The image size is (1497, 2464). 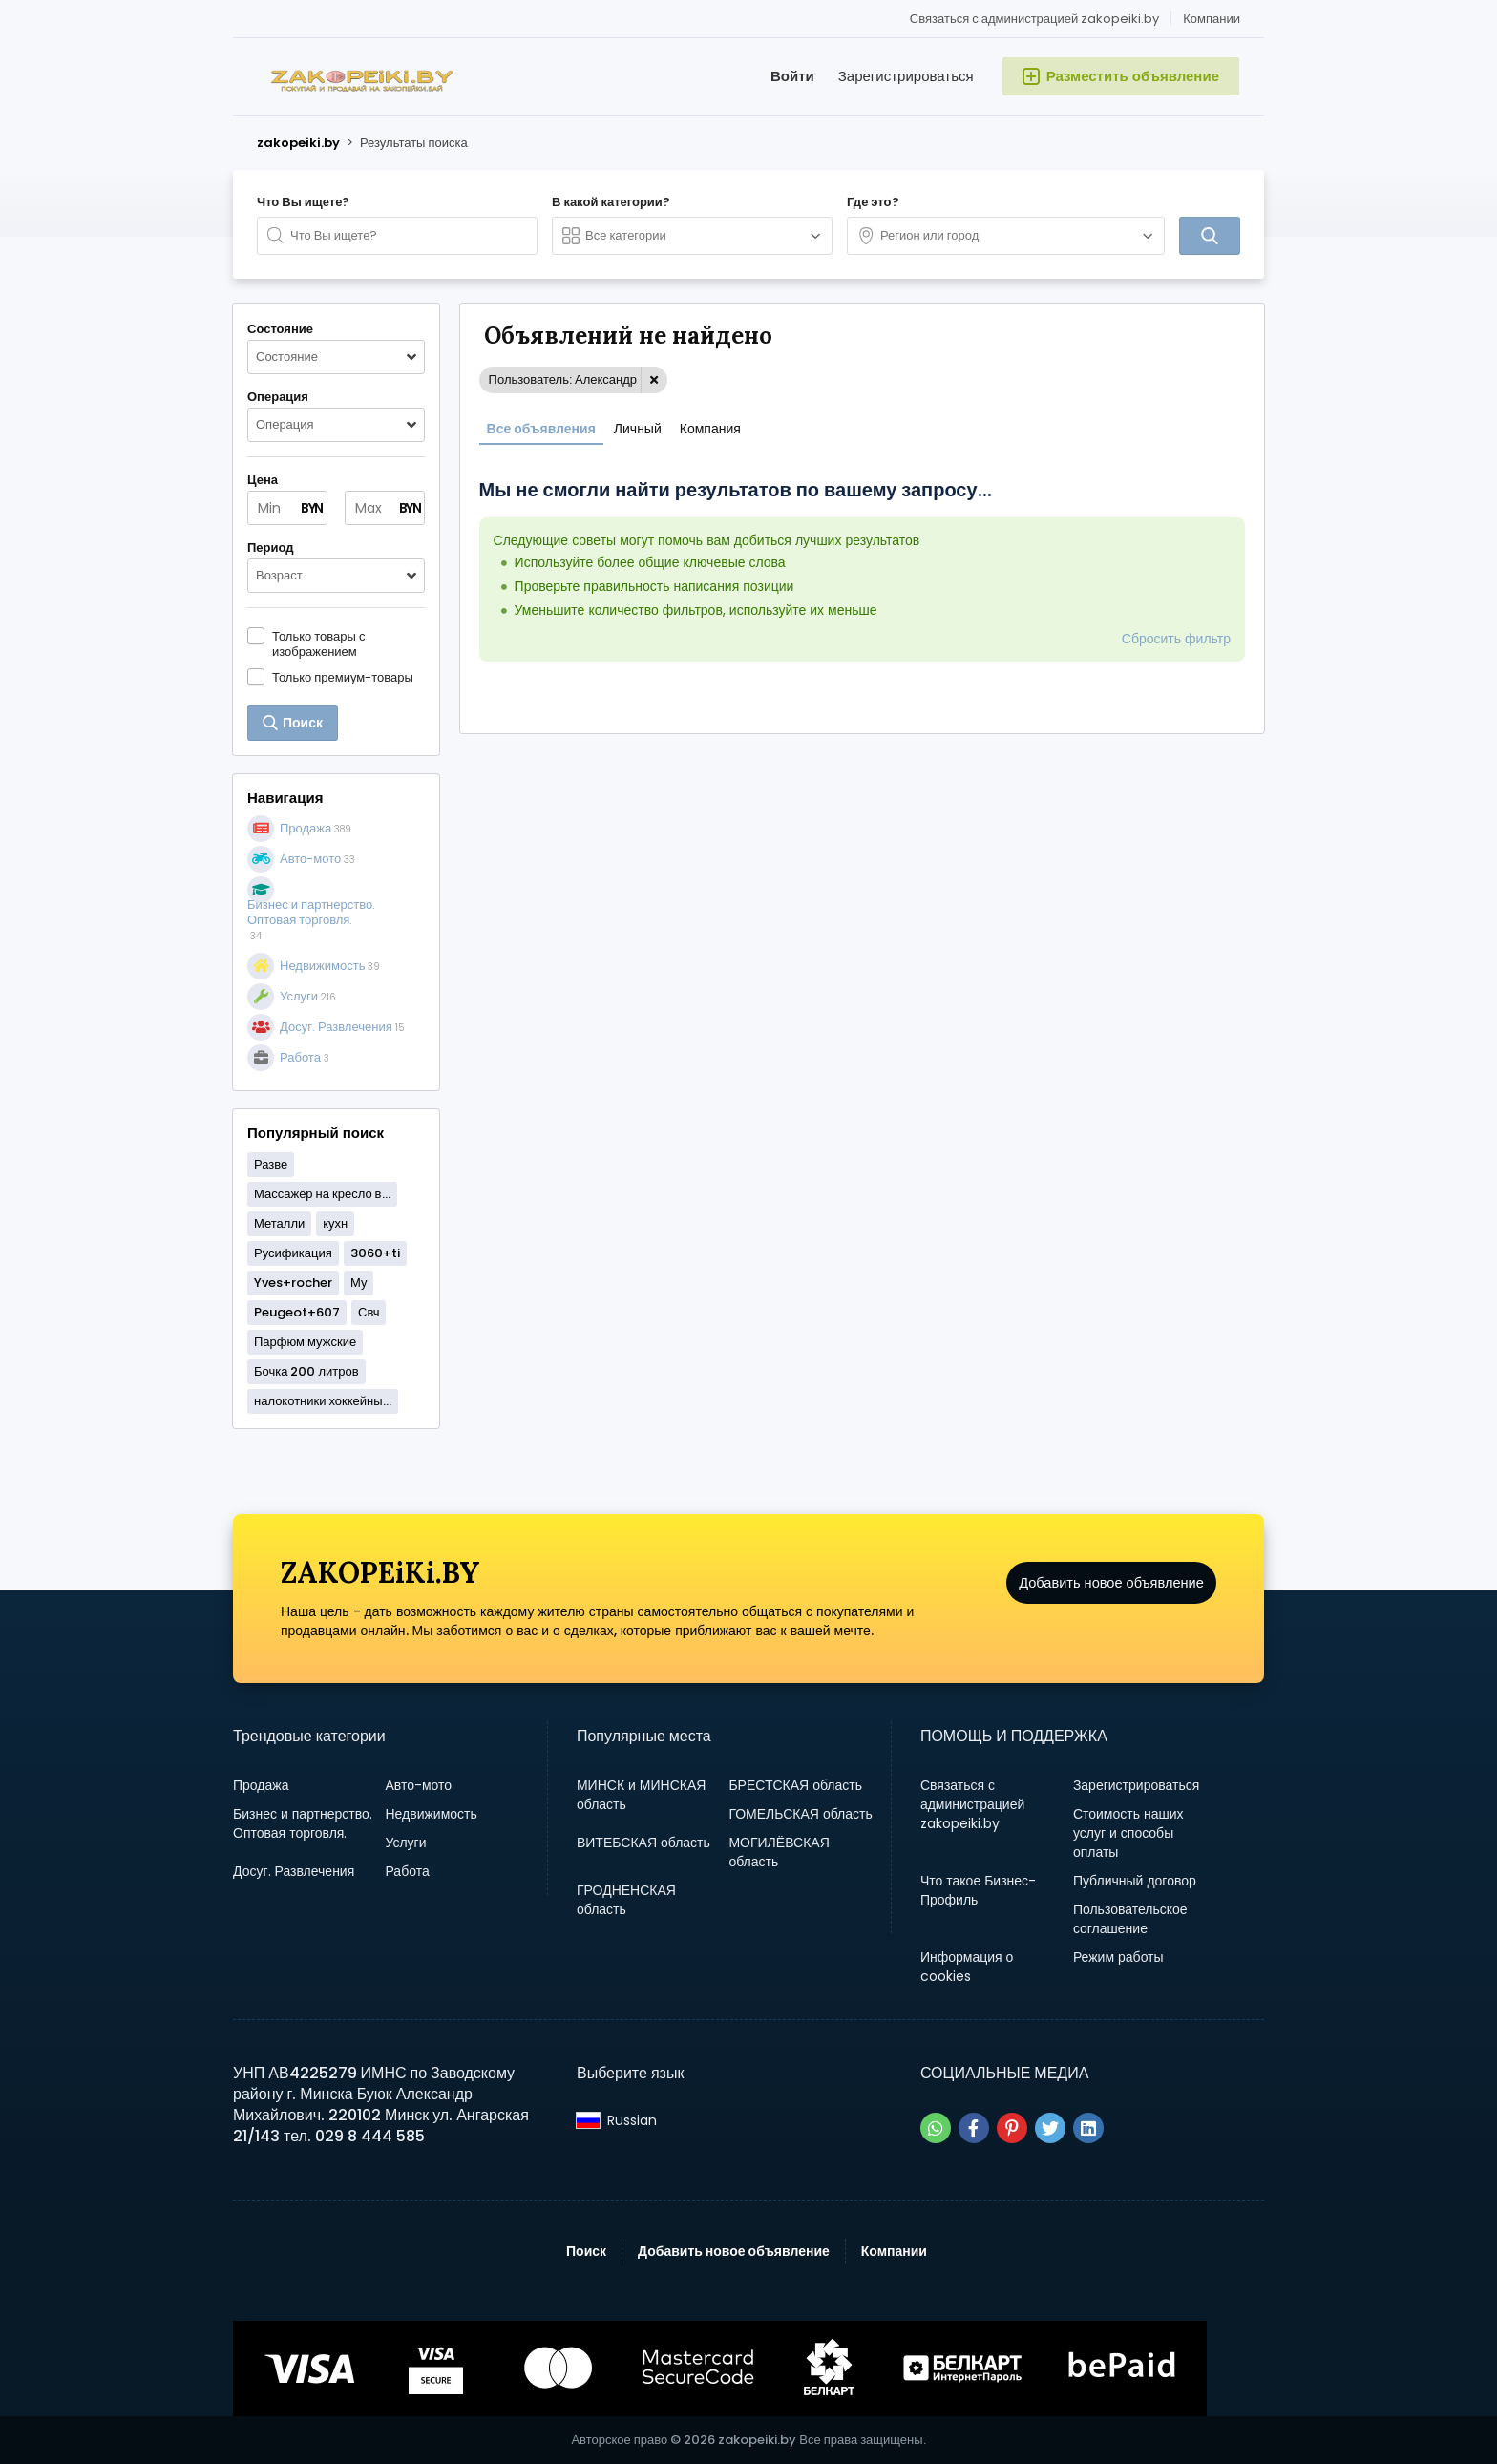 What do you see at coordinates (322, 1401) in the screenshot?
I see `налокотники хоккейны...` at bounding box center [322, 1401].